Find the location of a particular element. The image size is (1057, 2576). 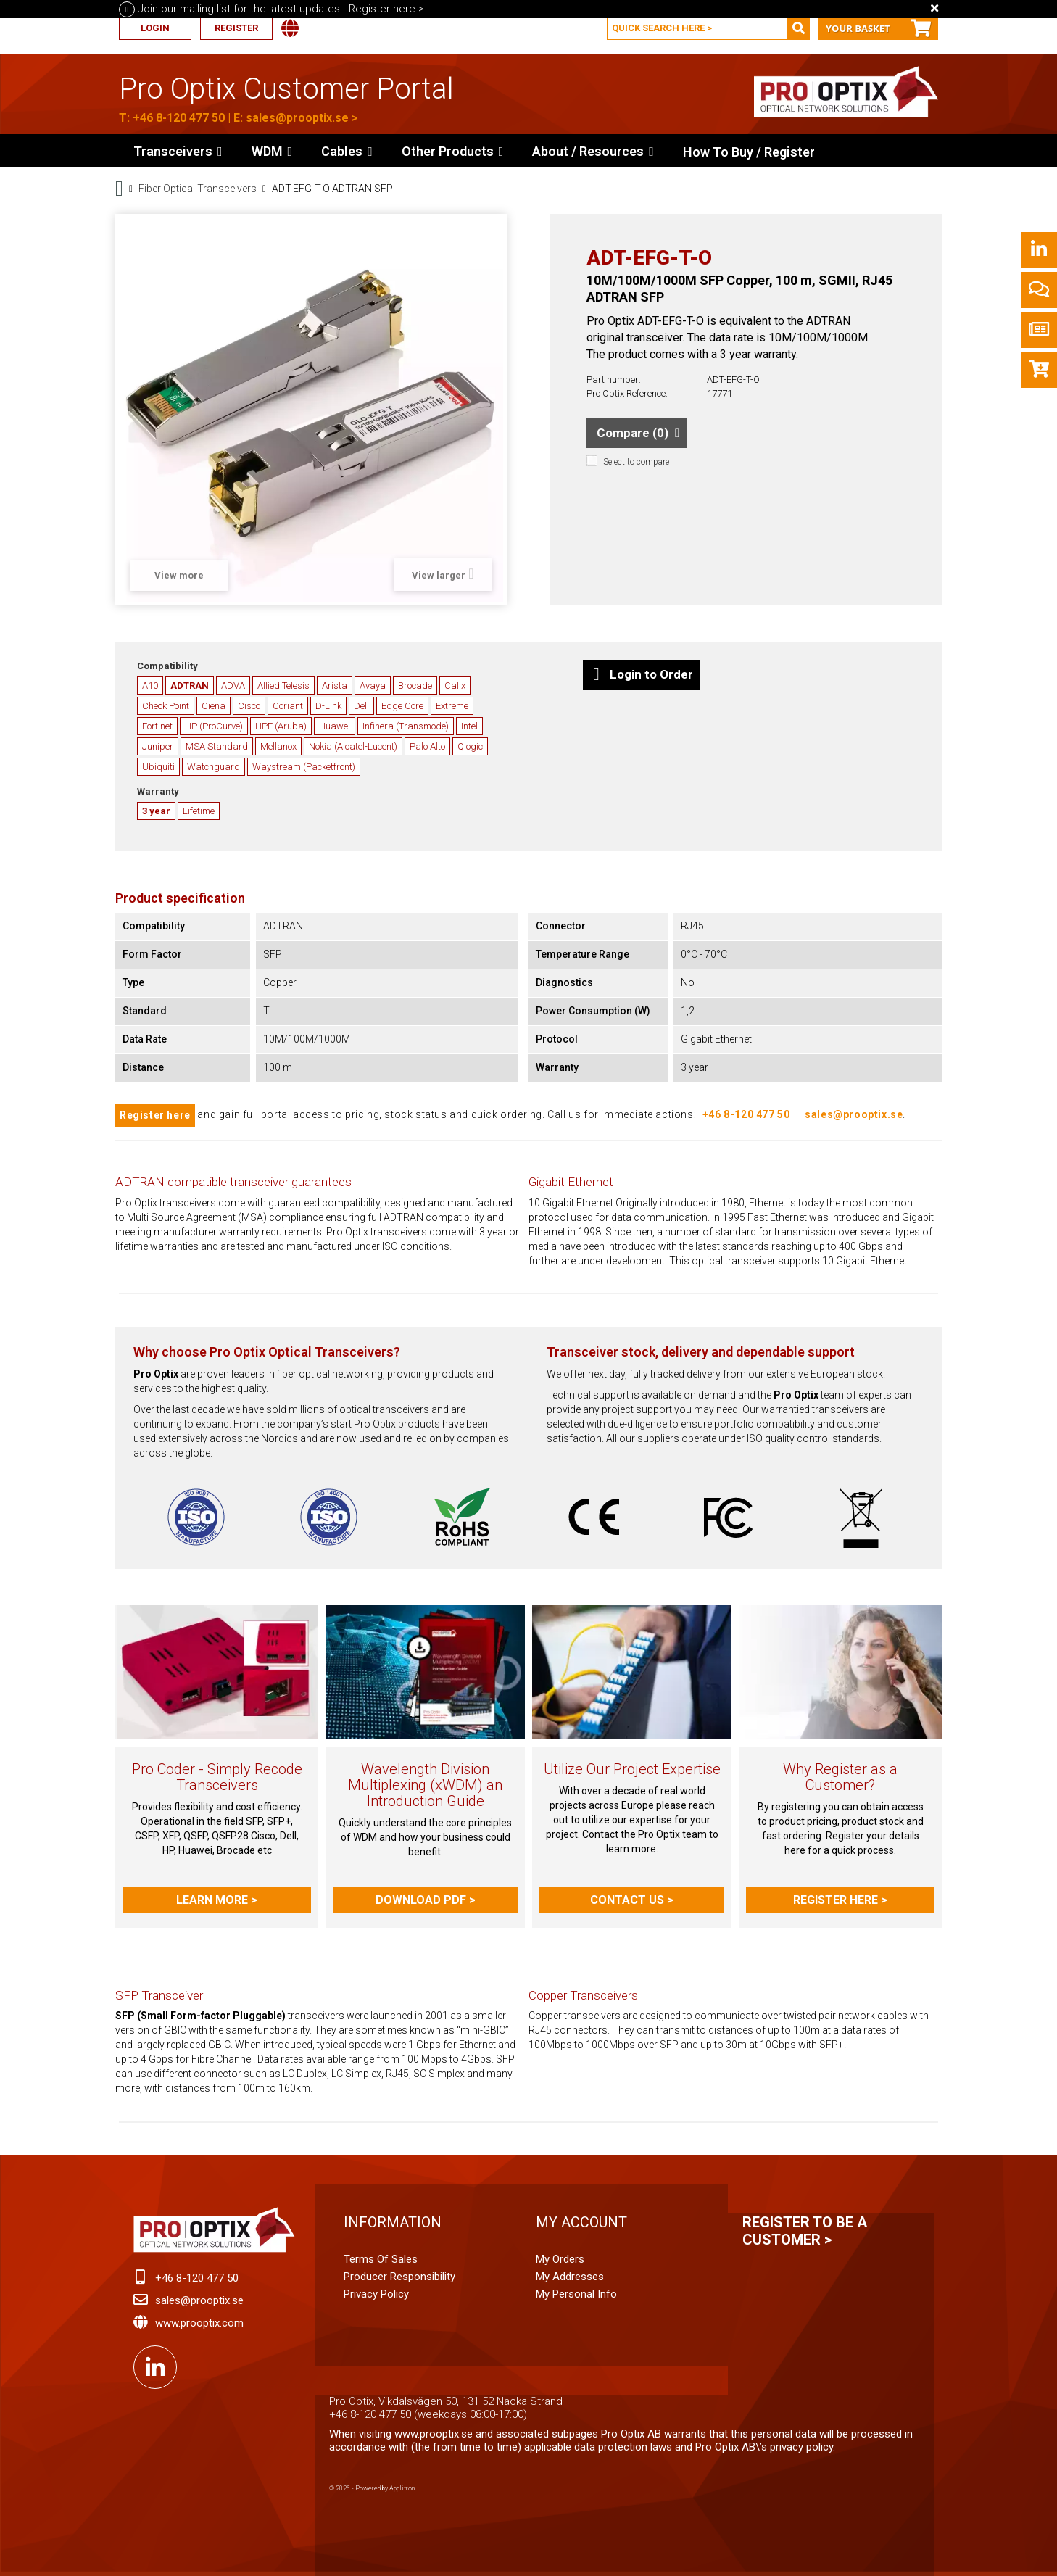

My account is located at coordinates (581, 2222).